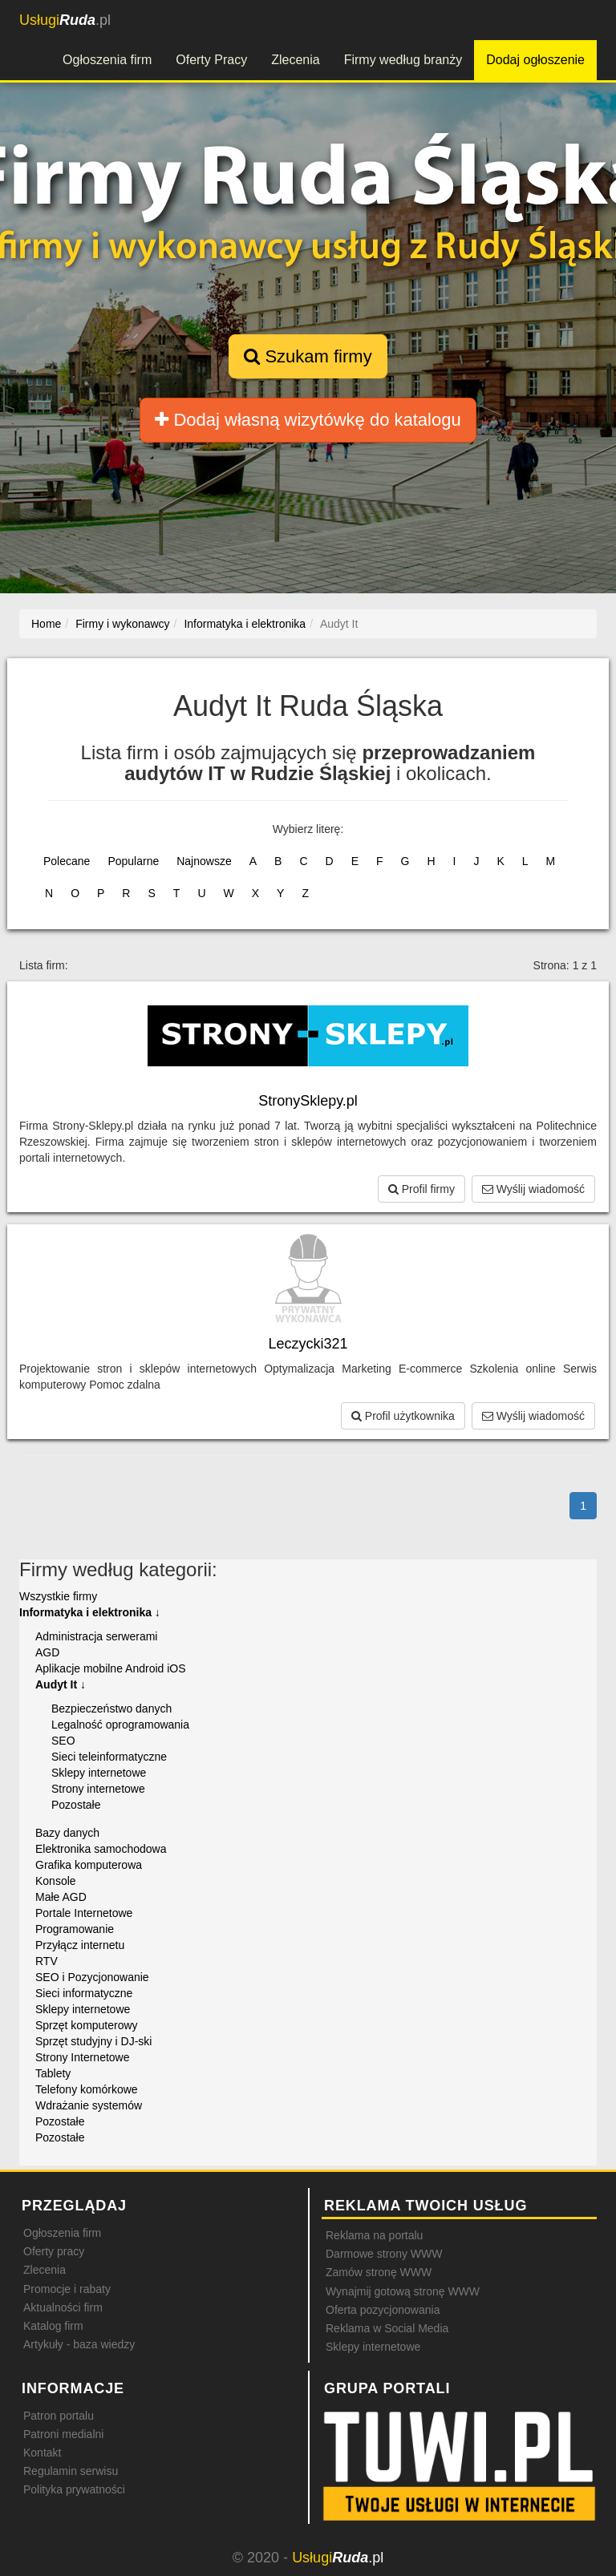  What do you see at coordinates (63, 2434) in the screenshot?
I see `Patroni medialni` at bounding box center [63, 2434].